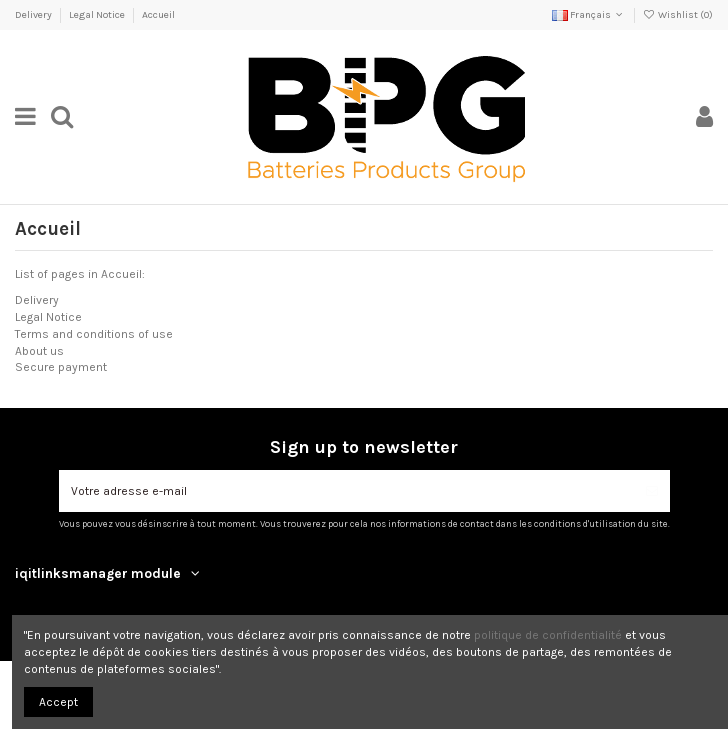 The width and height of the screenshot is (728, 741). What do you see at coordinates (94, 334) in the screenshot?
I see `Terms and conditions of use` at bounding box center [94, 334].